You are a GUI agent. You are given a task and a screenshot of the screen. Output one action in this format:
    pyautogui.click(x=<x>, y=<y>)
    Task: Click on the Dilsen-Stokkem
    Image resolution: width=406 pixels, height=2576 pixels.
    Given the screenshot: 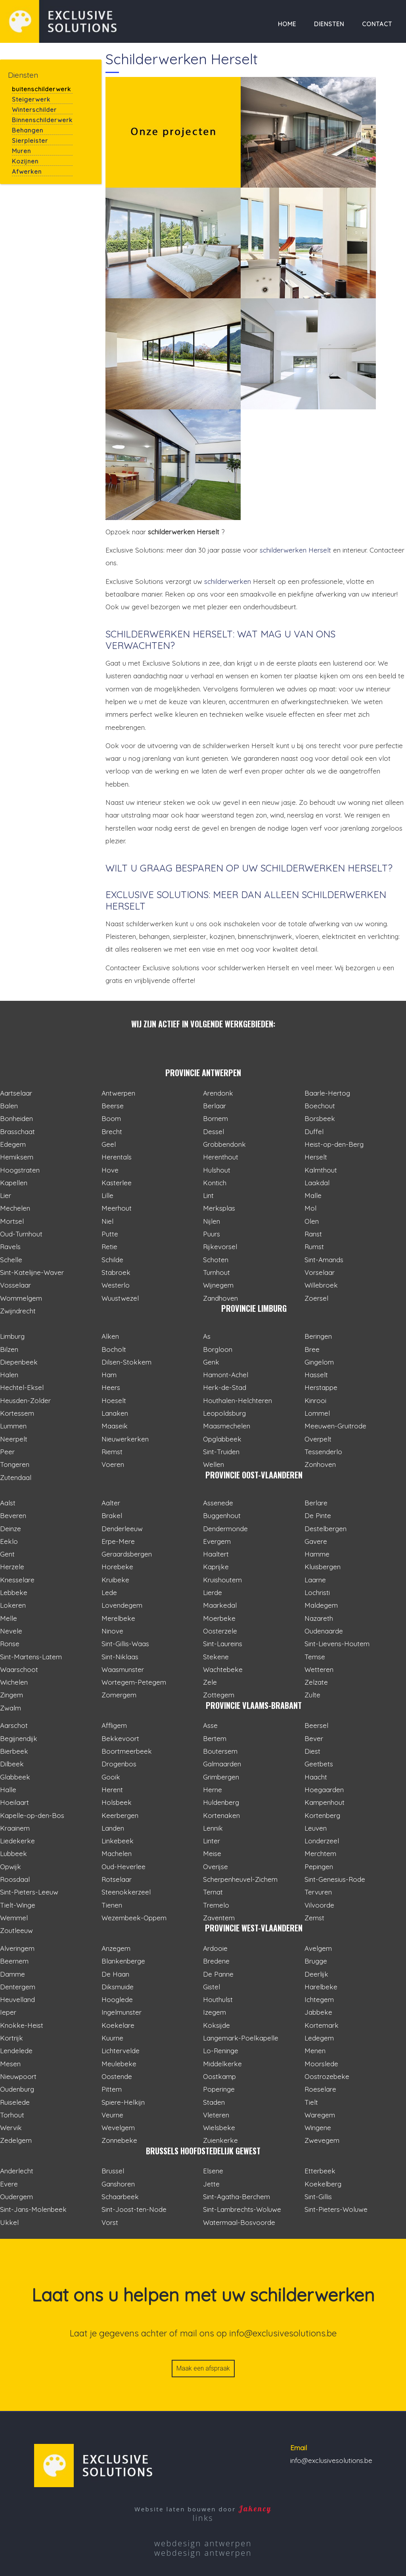 What is the action you would take?
    pyautogui.click(x=126, y=1362)
    